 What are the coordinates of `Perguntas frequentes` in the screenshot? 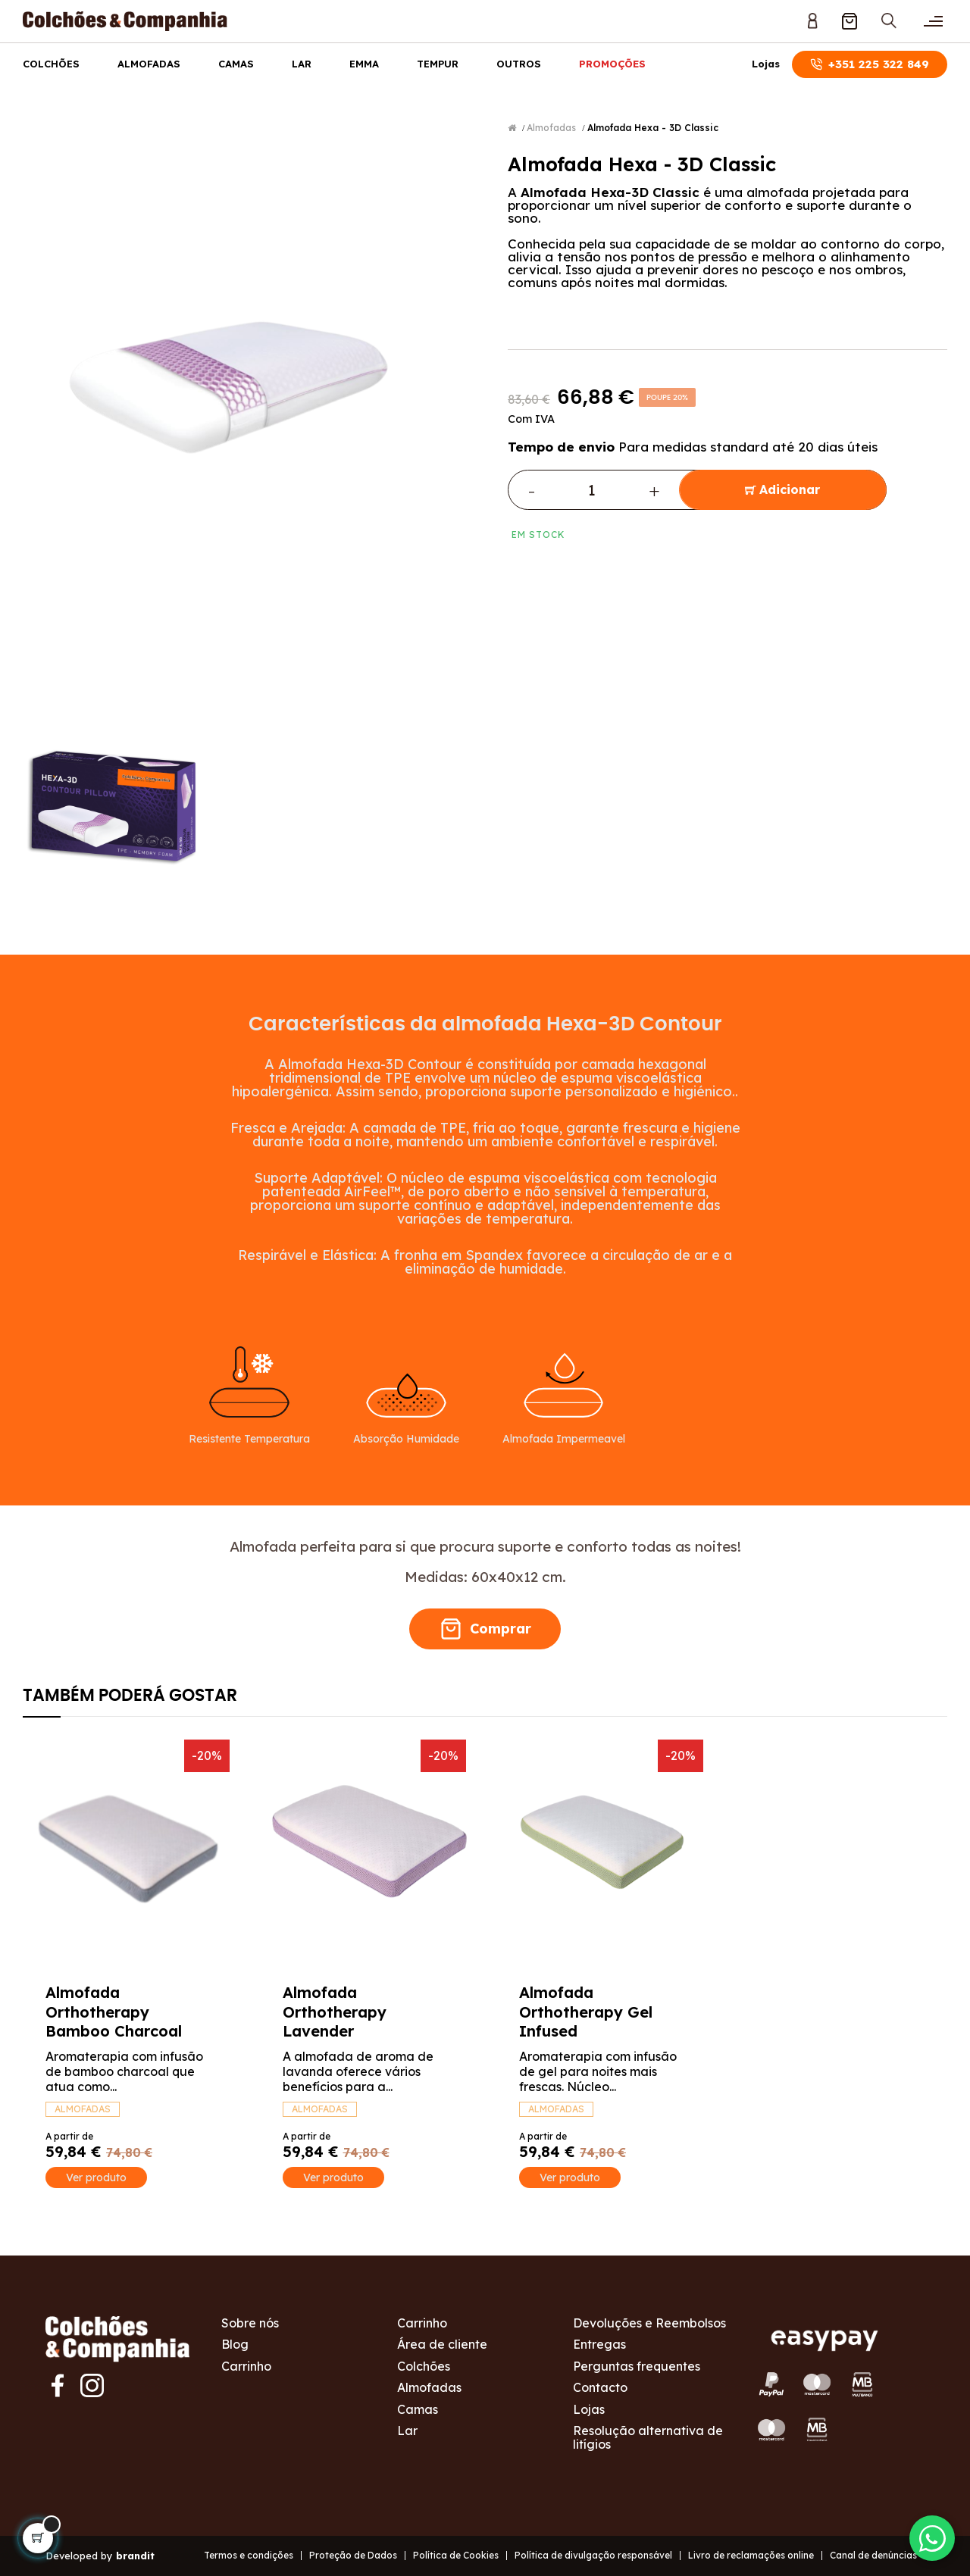 It's located at (636, 2366).